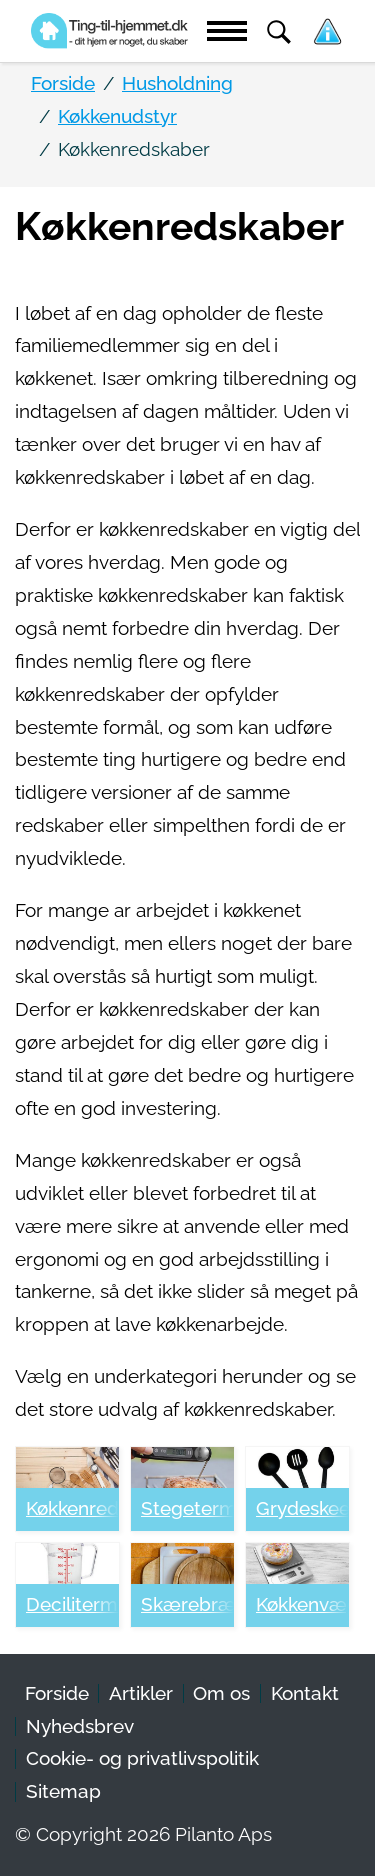 Image resolution: width=375 pixels, height=1876 pixels. Describe the element at coordinates (302, 1508) in the screenshot. I see `Grydeskeer` at that location.